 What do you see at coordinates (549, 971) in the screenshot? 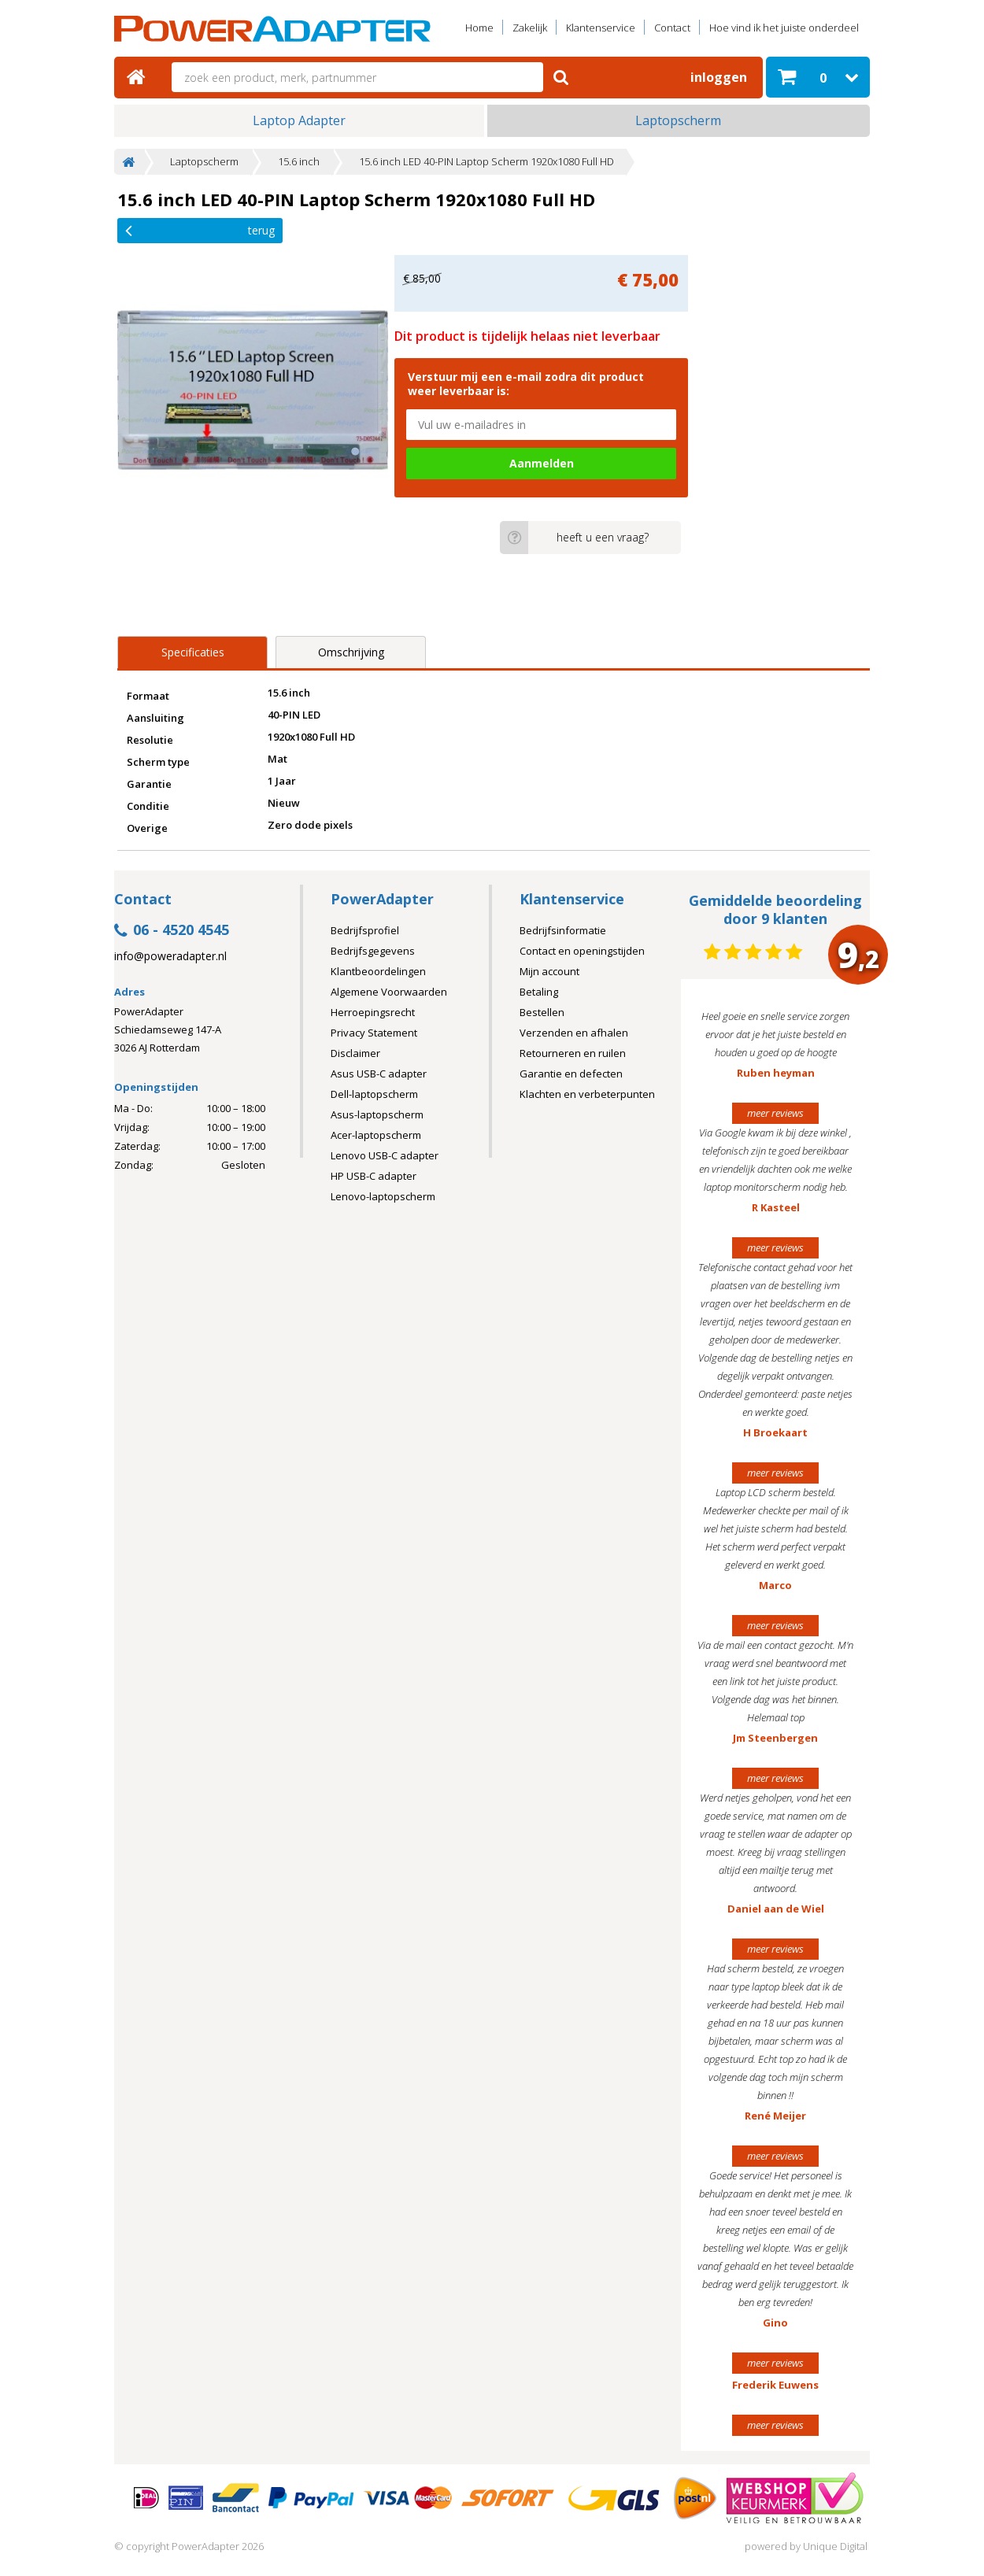
I see `Mijn account` at bounding box center [549, 971].